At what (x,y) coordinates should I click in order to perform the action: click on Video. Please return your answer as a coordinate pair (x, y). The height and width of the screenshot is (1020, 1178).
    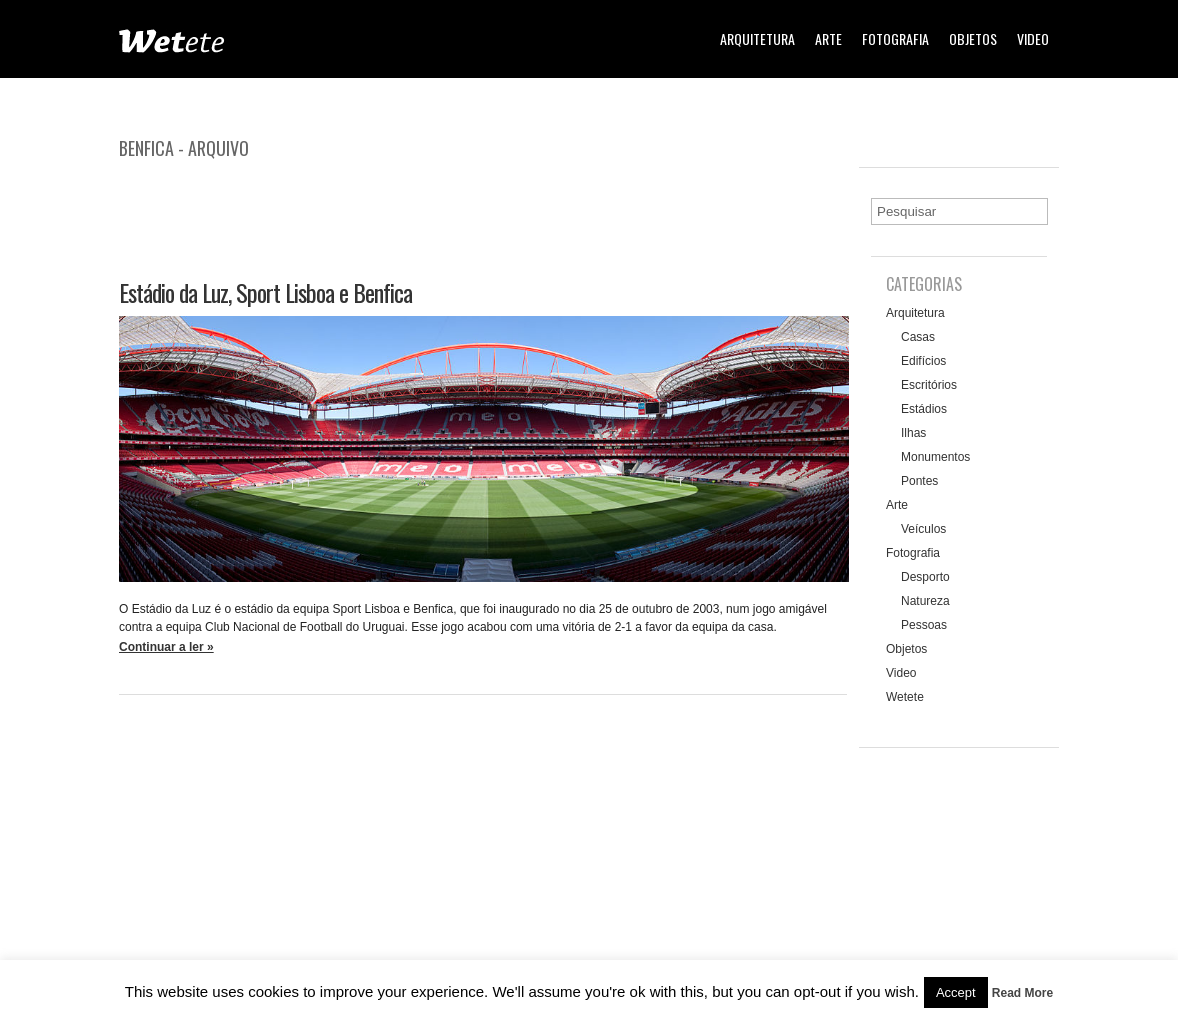
    Looking at the image, I should click on (1033, 38).